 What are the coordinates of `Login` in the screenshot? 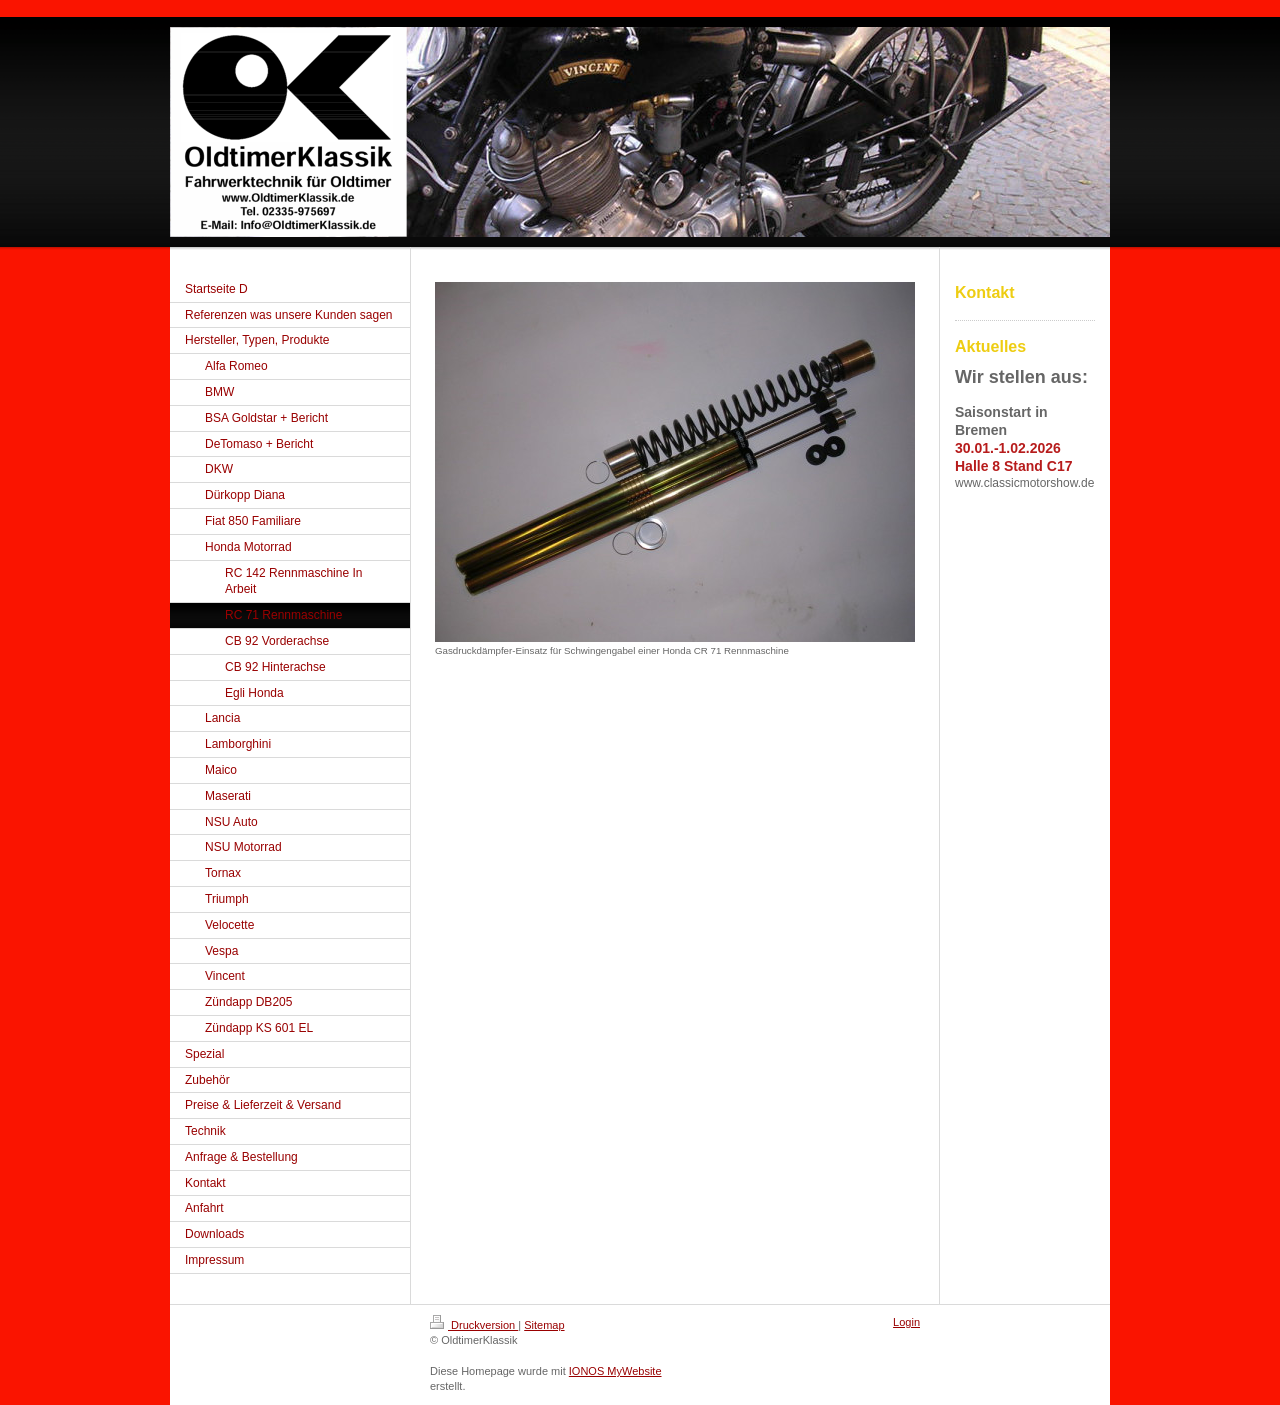 It's located at (906, 1322).